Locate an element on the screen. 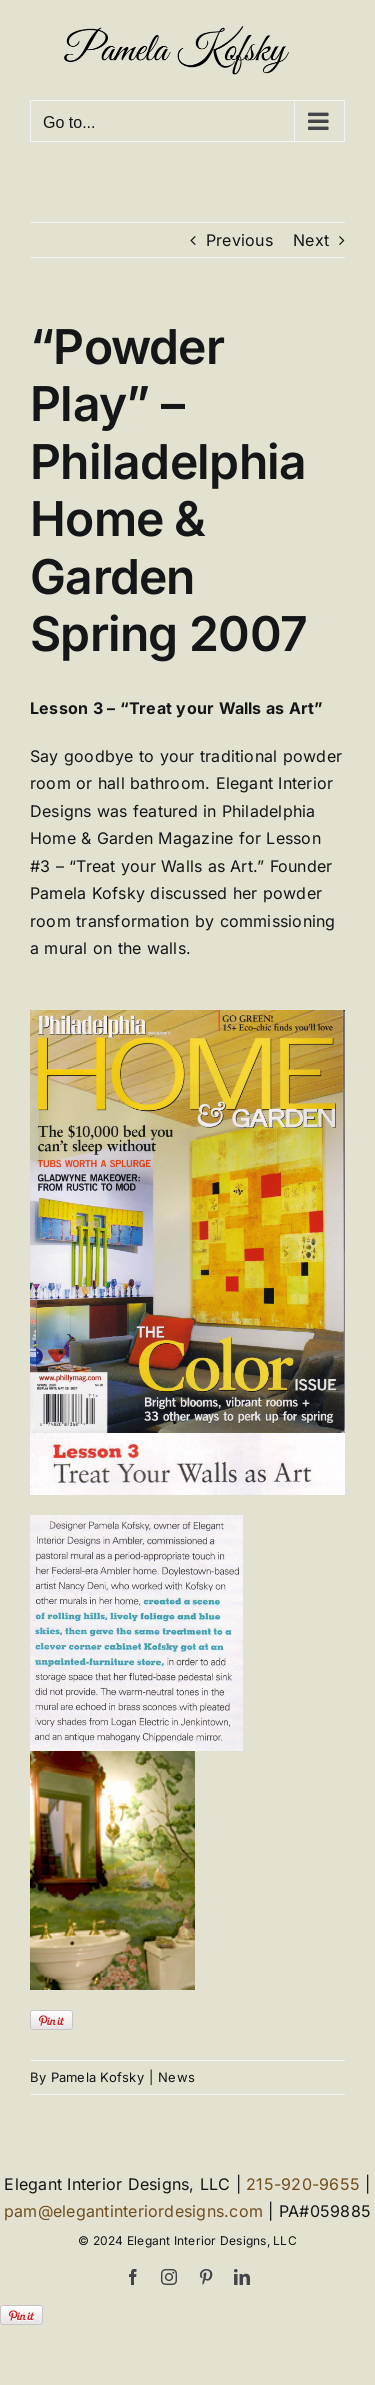  pam@elegantinteriordesigns.com is located at coordinates (133, 2211).